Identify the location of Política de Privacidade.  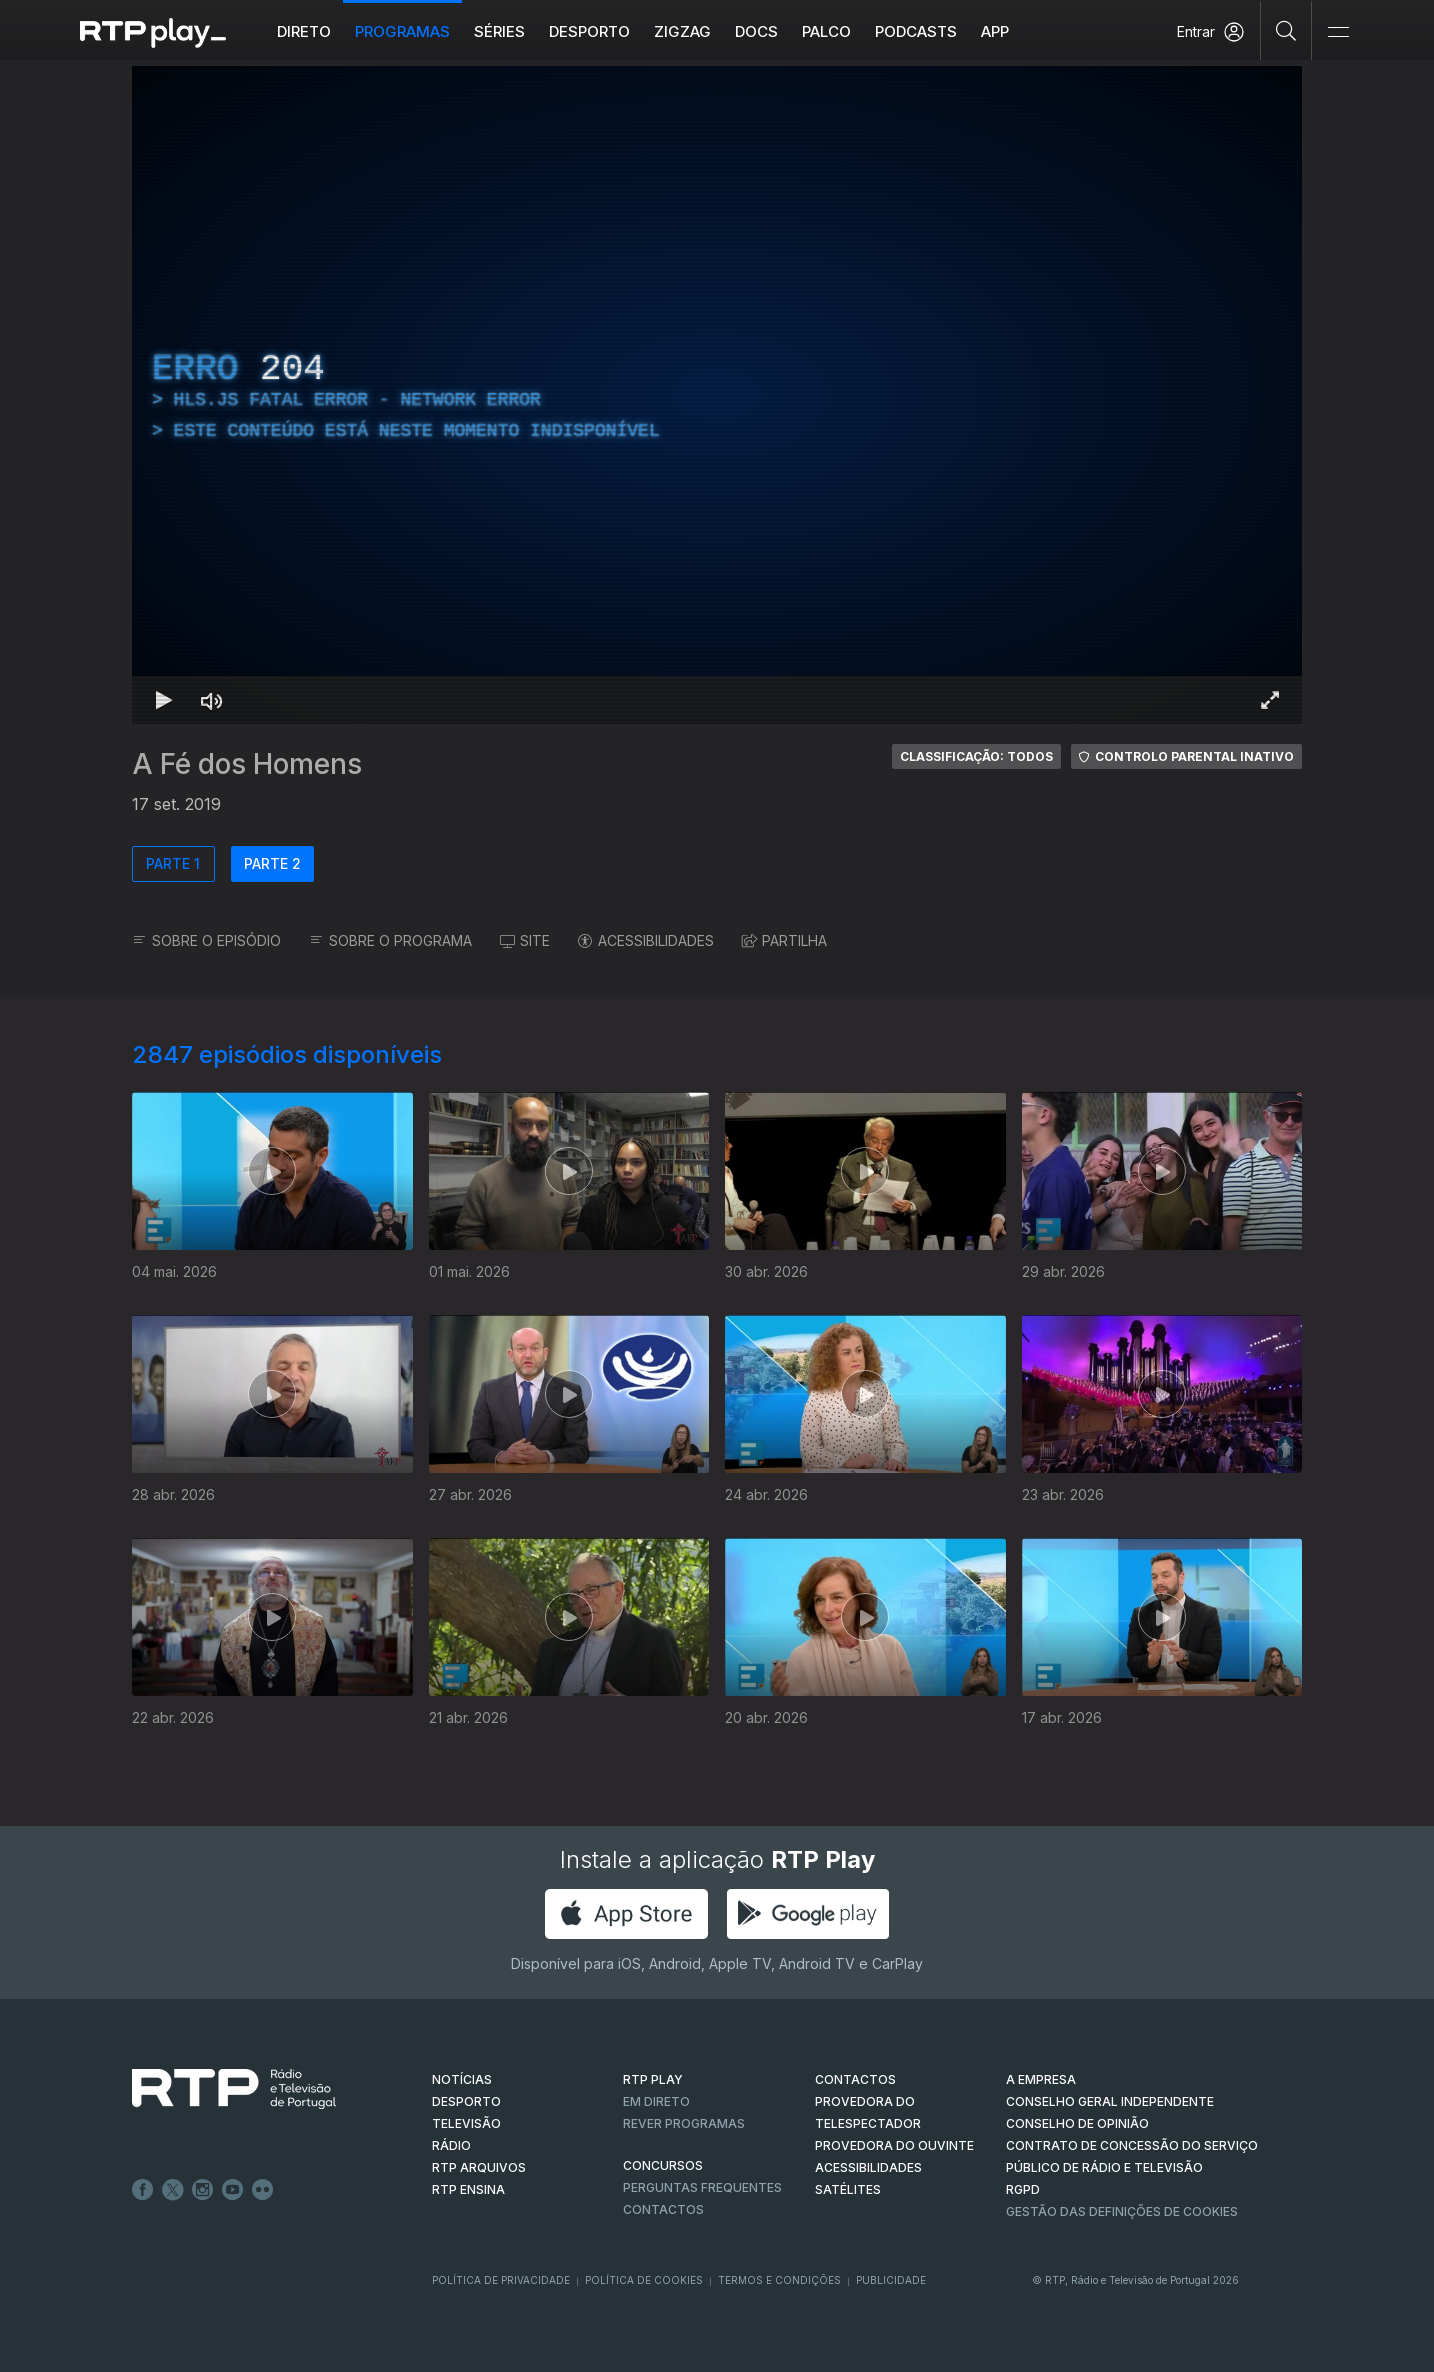
(501, 2280).